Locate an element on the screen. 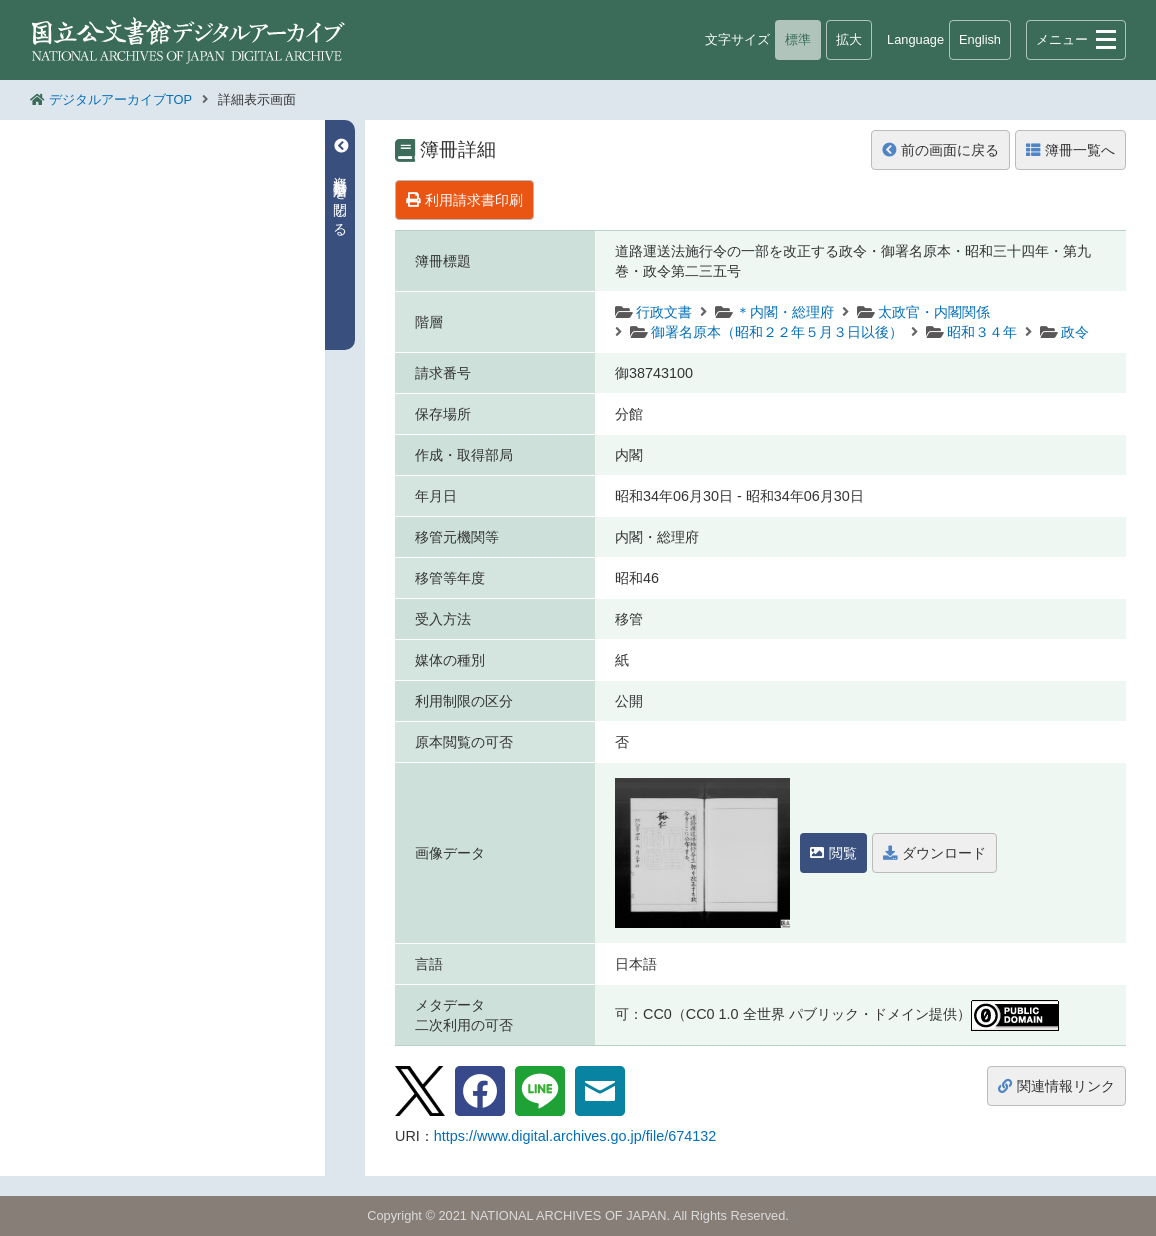  政令 is located at coordinates (1075, 332).